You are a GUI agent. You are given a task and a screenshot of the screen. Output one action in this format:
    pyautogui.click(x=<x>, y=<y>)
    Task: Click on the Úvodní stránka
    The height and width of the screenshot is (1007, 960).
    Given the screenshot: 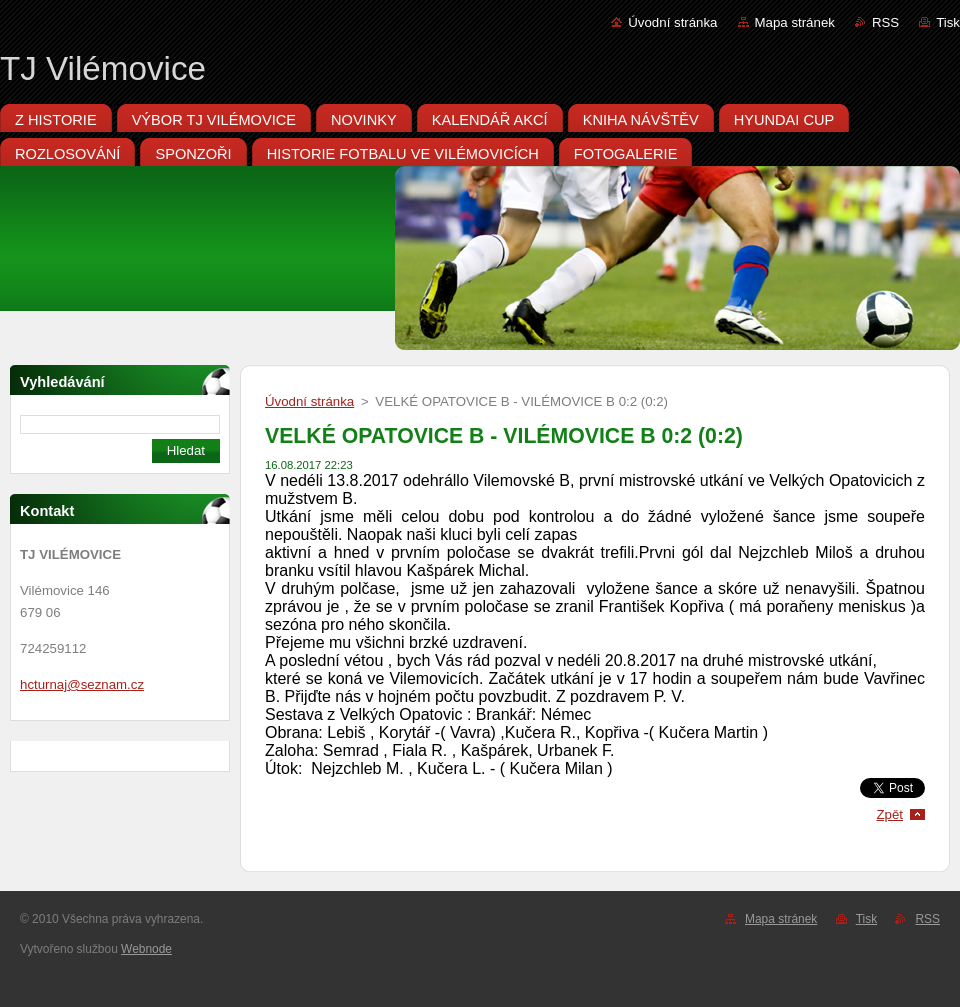 What is the action you would take?
    pyautogui.click(x=672, y=22)
    